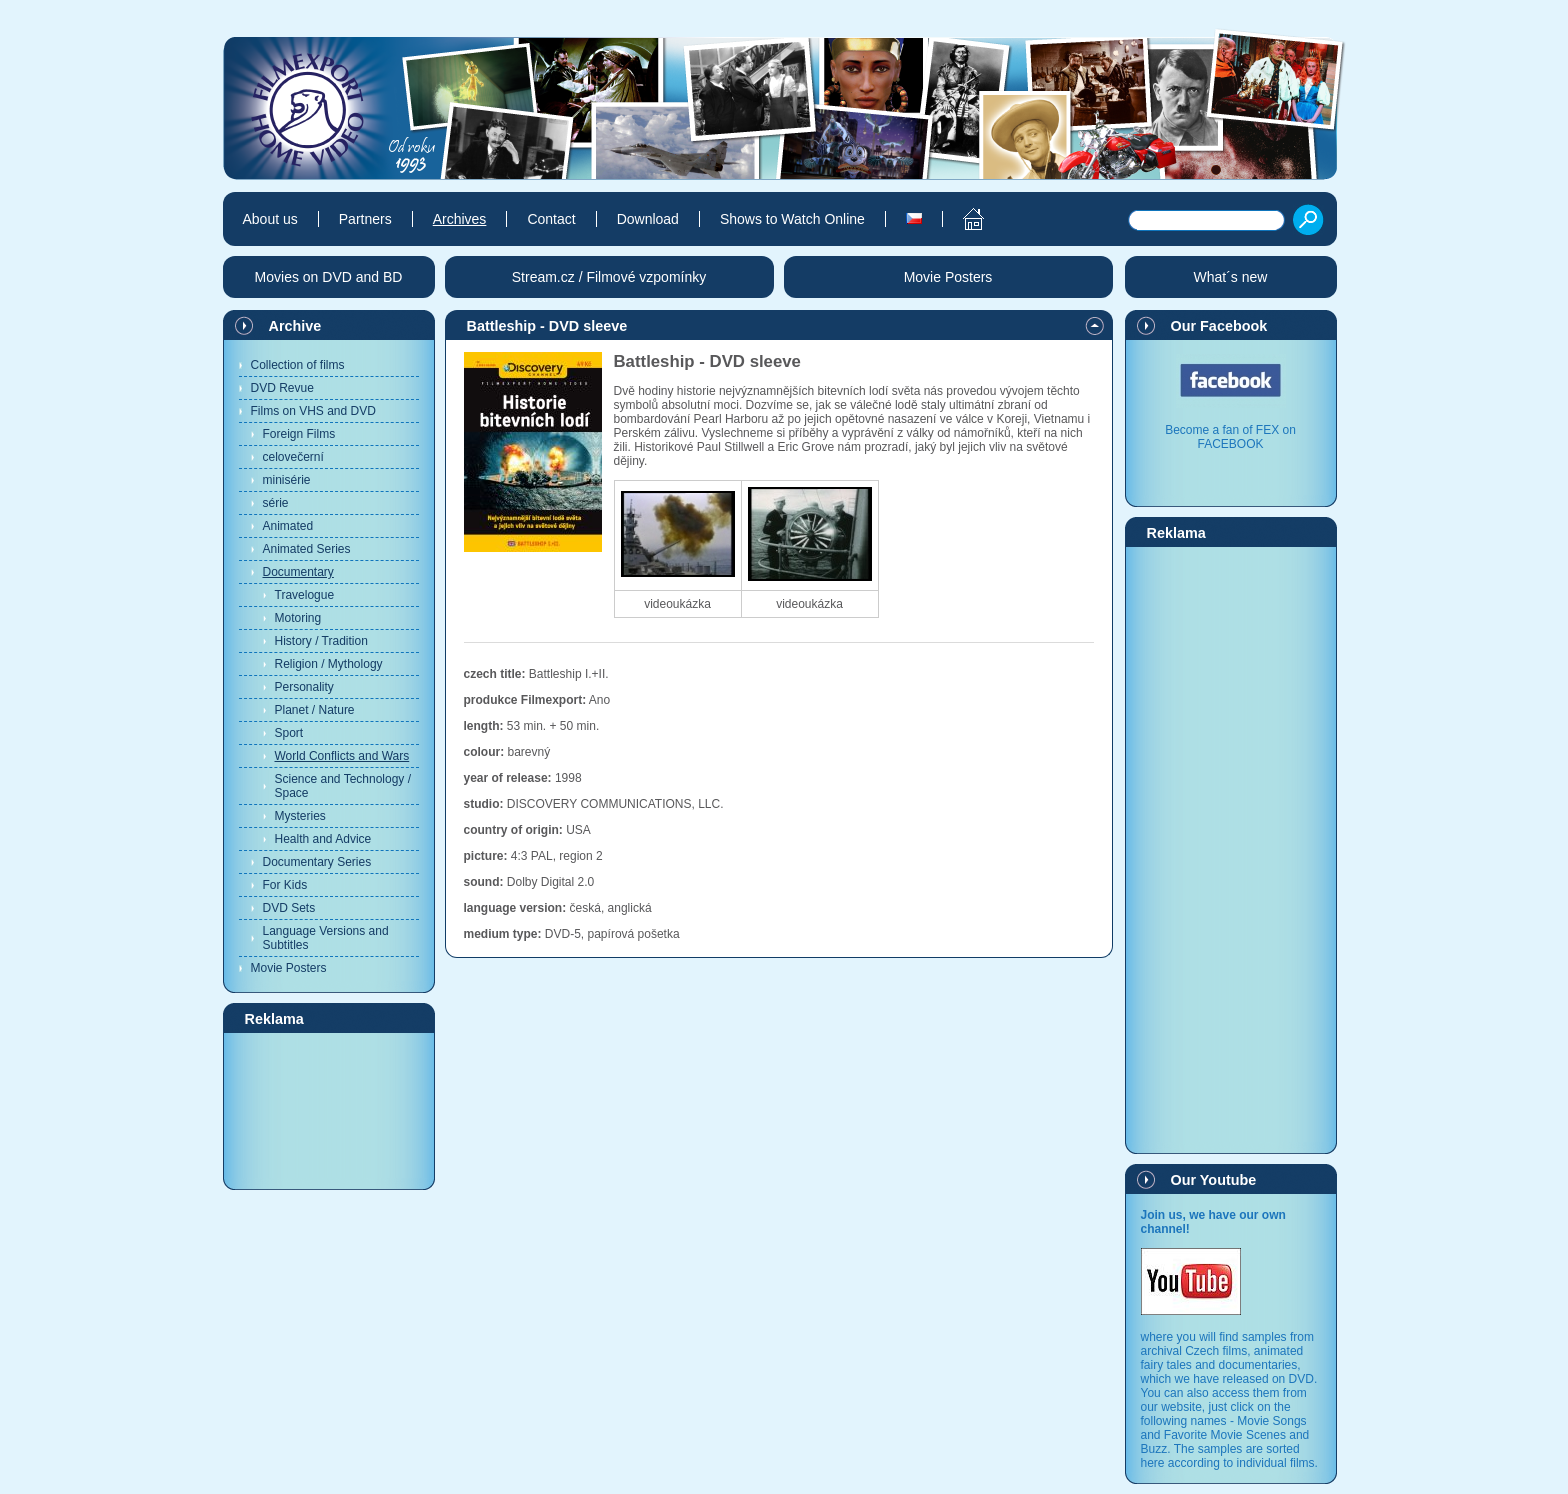  I want to click on Foreign Films, so click(299, 434).